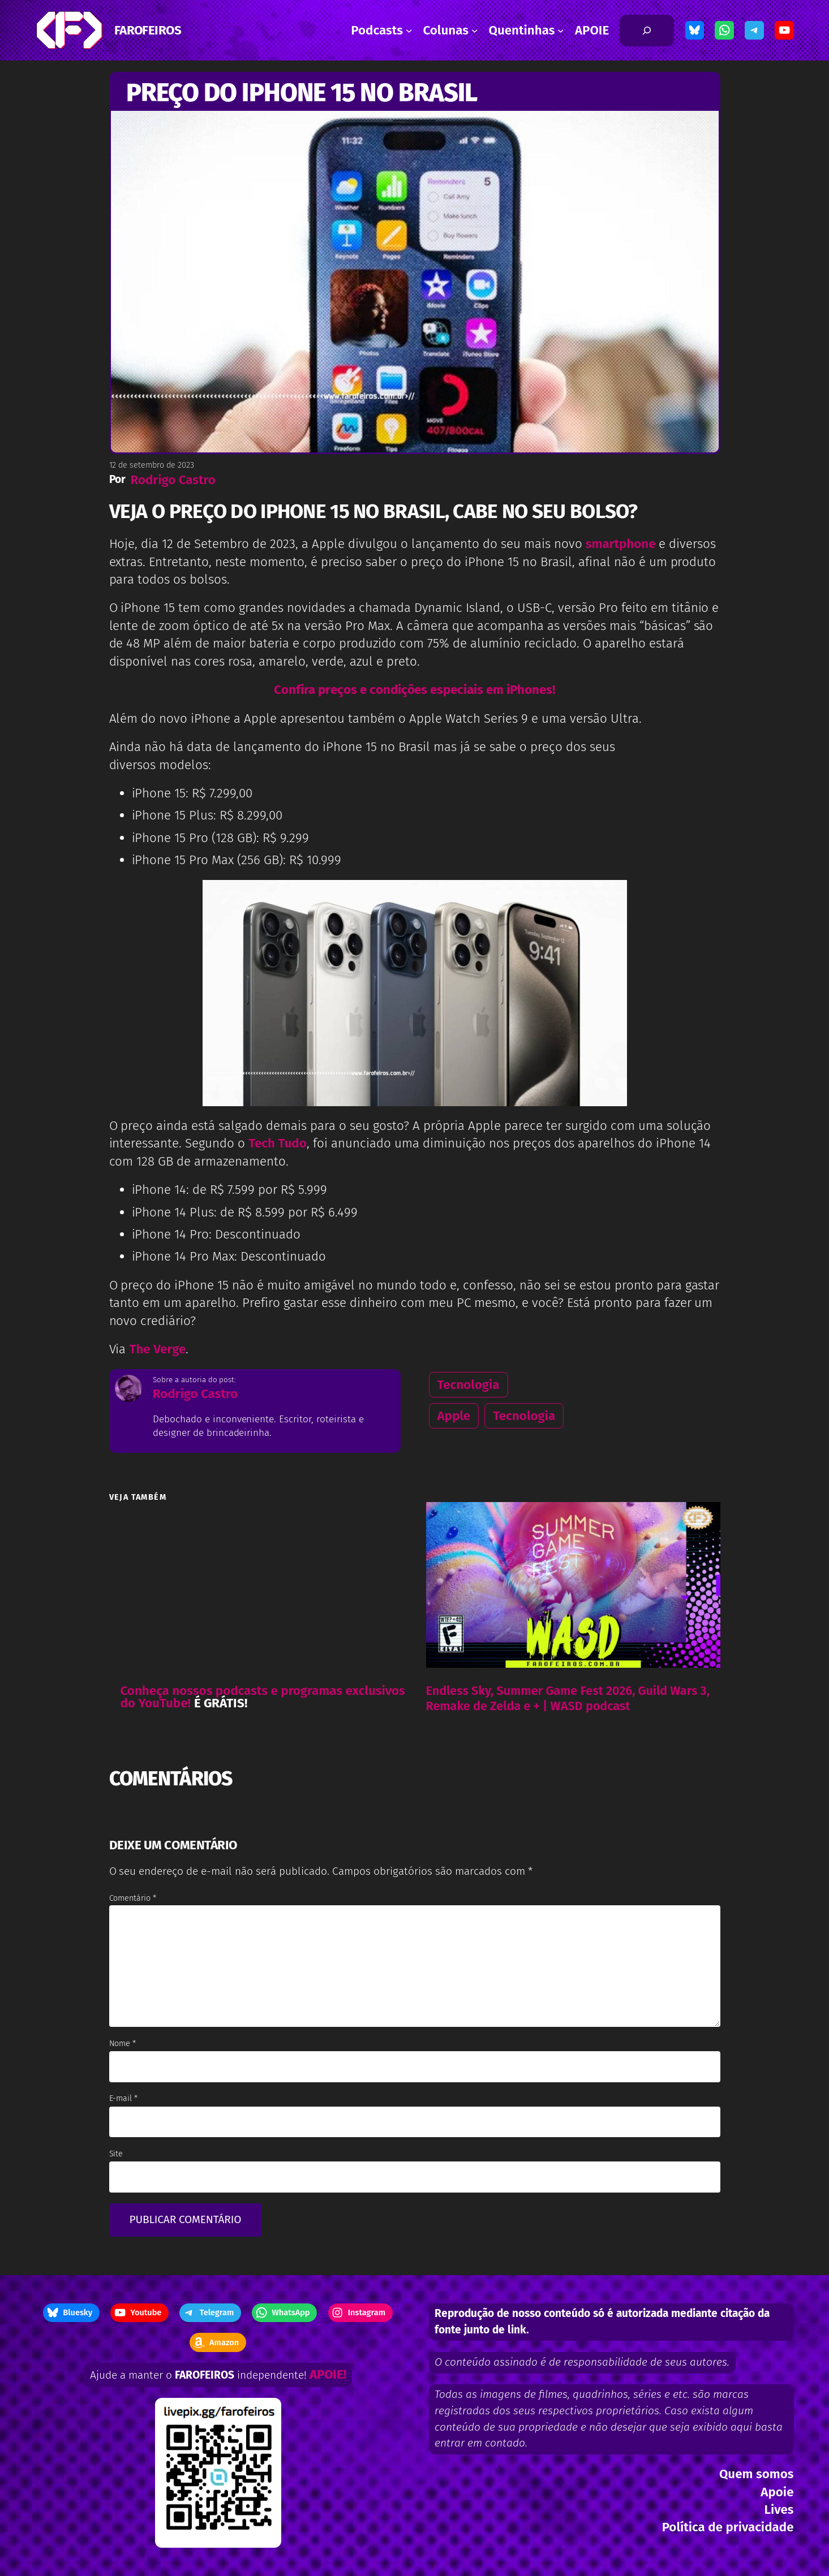  What do you see at coordinates (172, 479) in the screenshot?
I see `Rodrigo Castro` at bounding box center [172, 479].